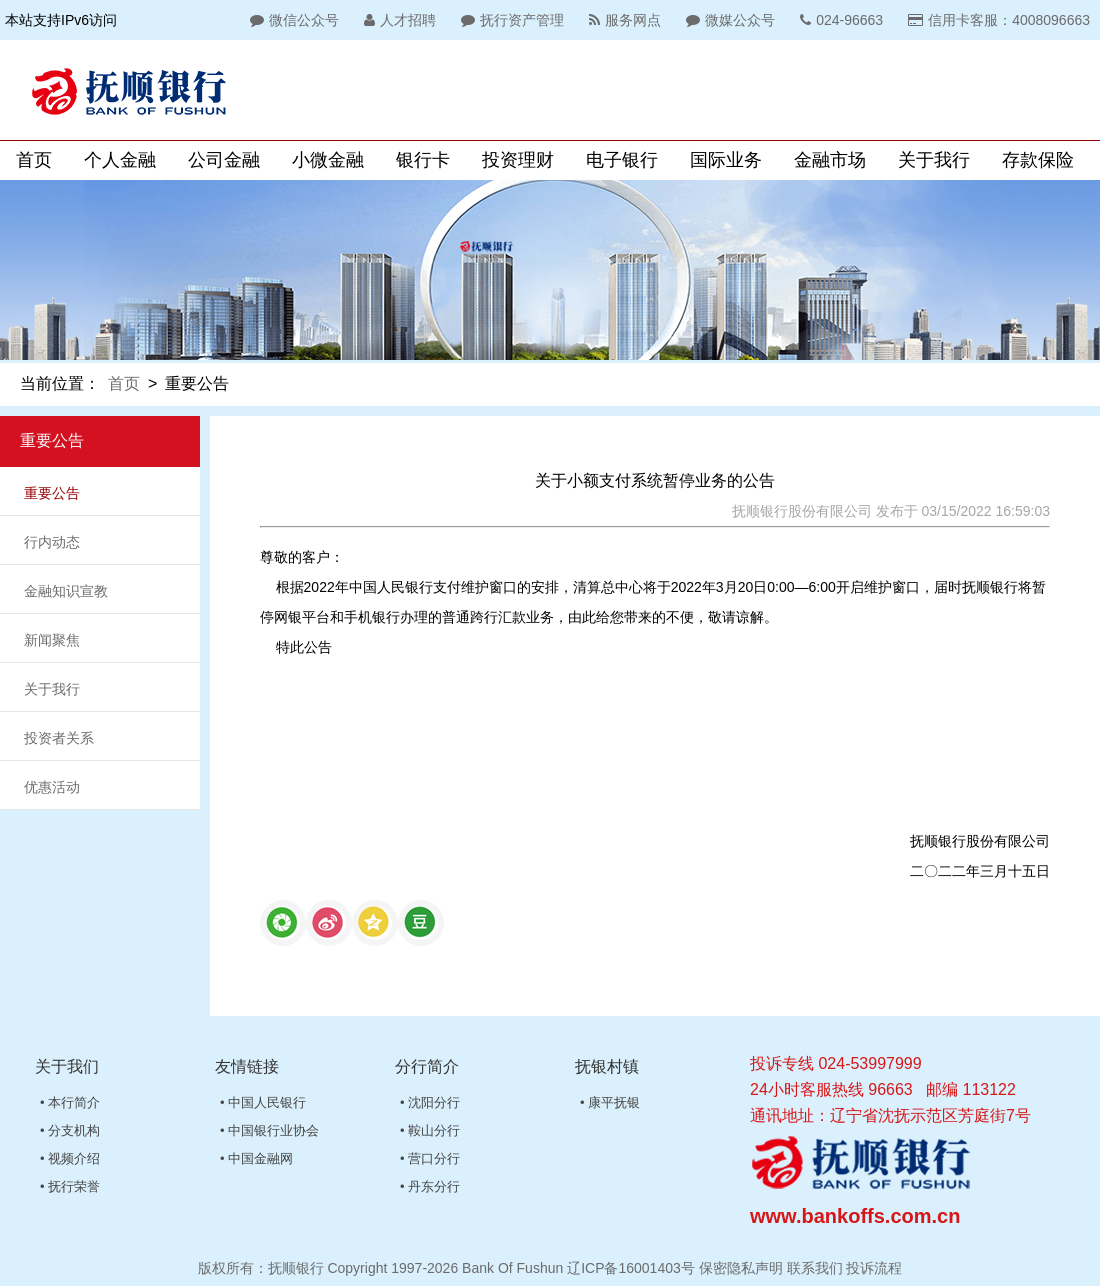 The width and height of the screenshot is (1100, 1286). I want to click on • 分支机构, so click(70, 1130).